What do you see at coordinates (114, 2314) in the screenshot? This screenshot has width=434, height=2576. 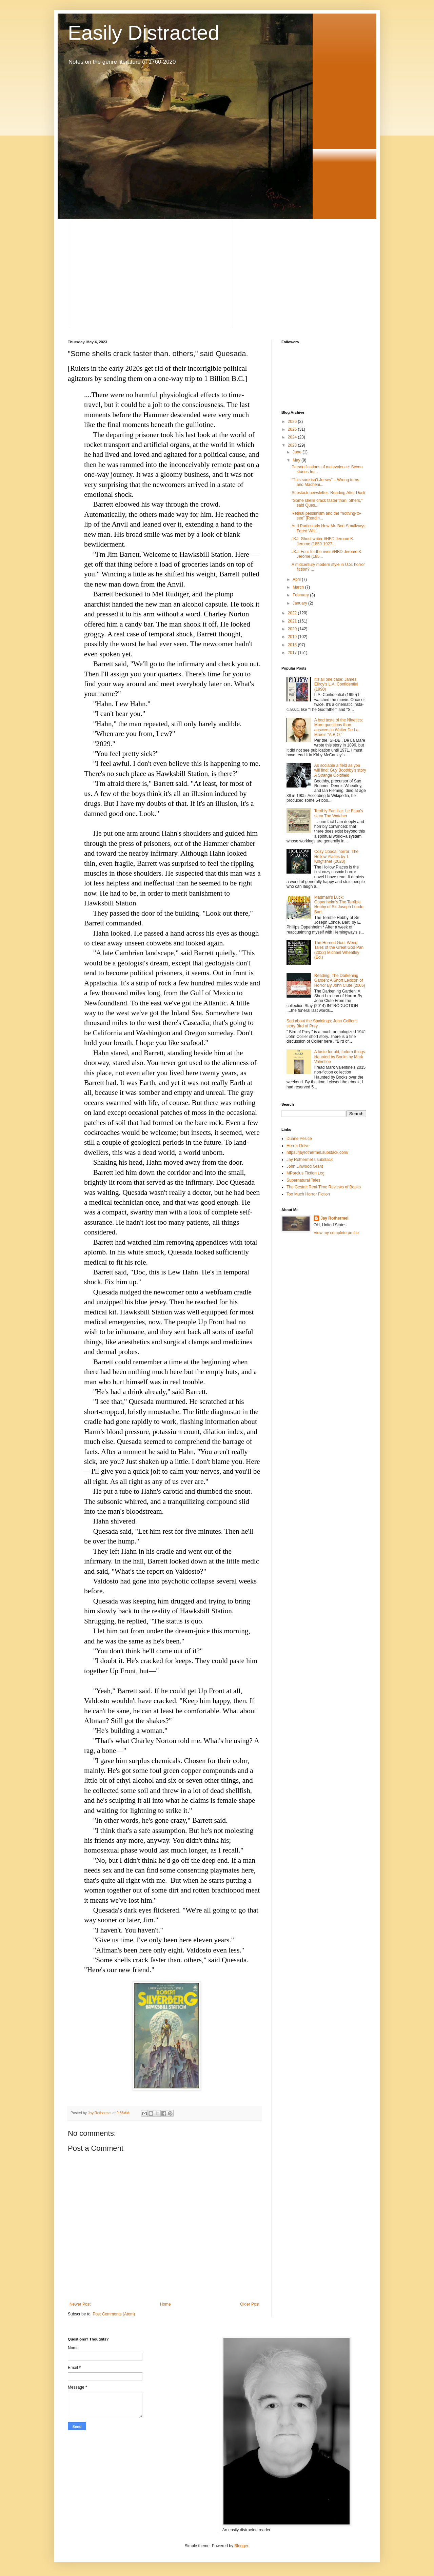 I see `Post Comments (Atom)` at bounding box center [114, 2314].